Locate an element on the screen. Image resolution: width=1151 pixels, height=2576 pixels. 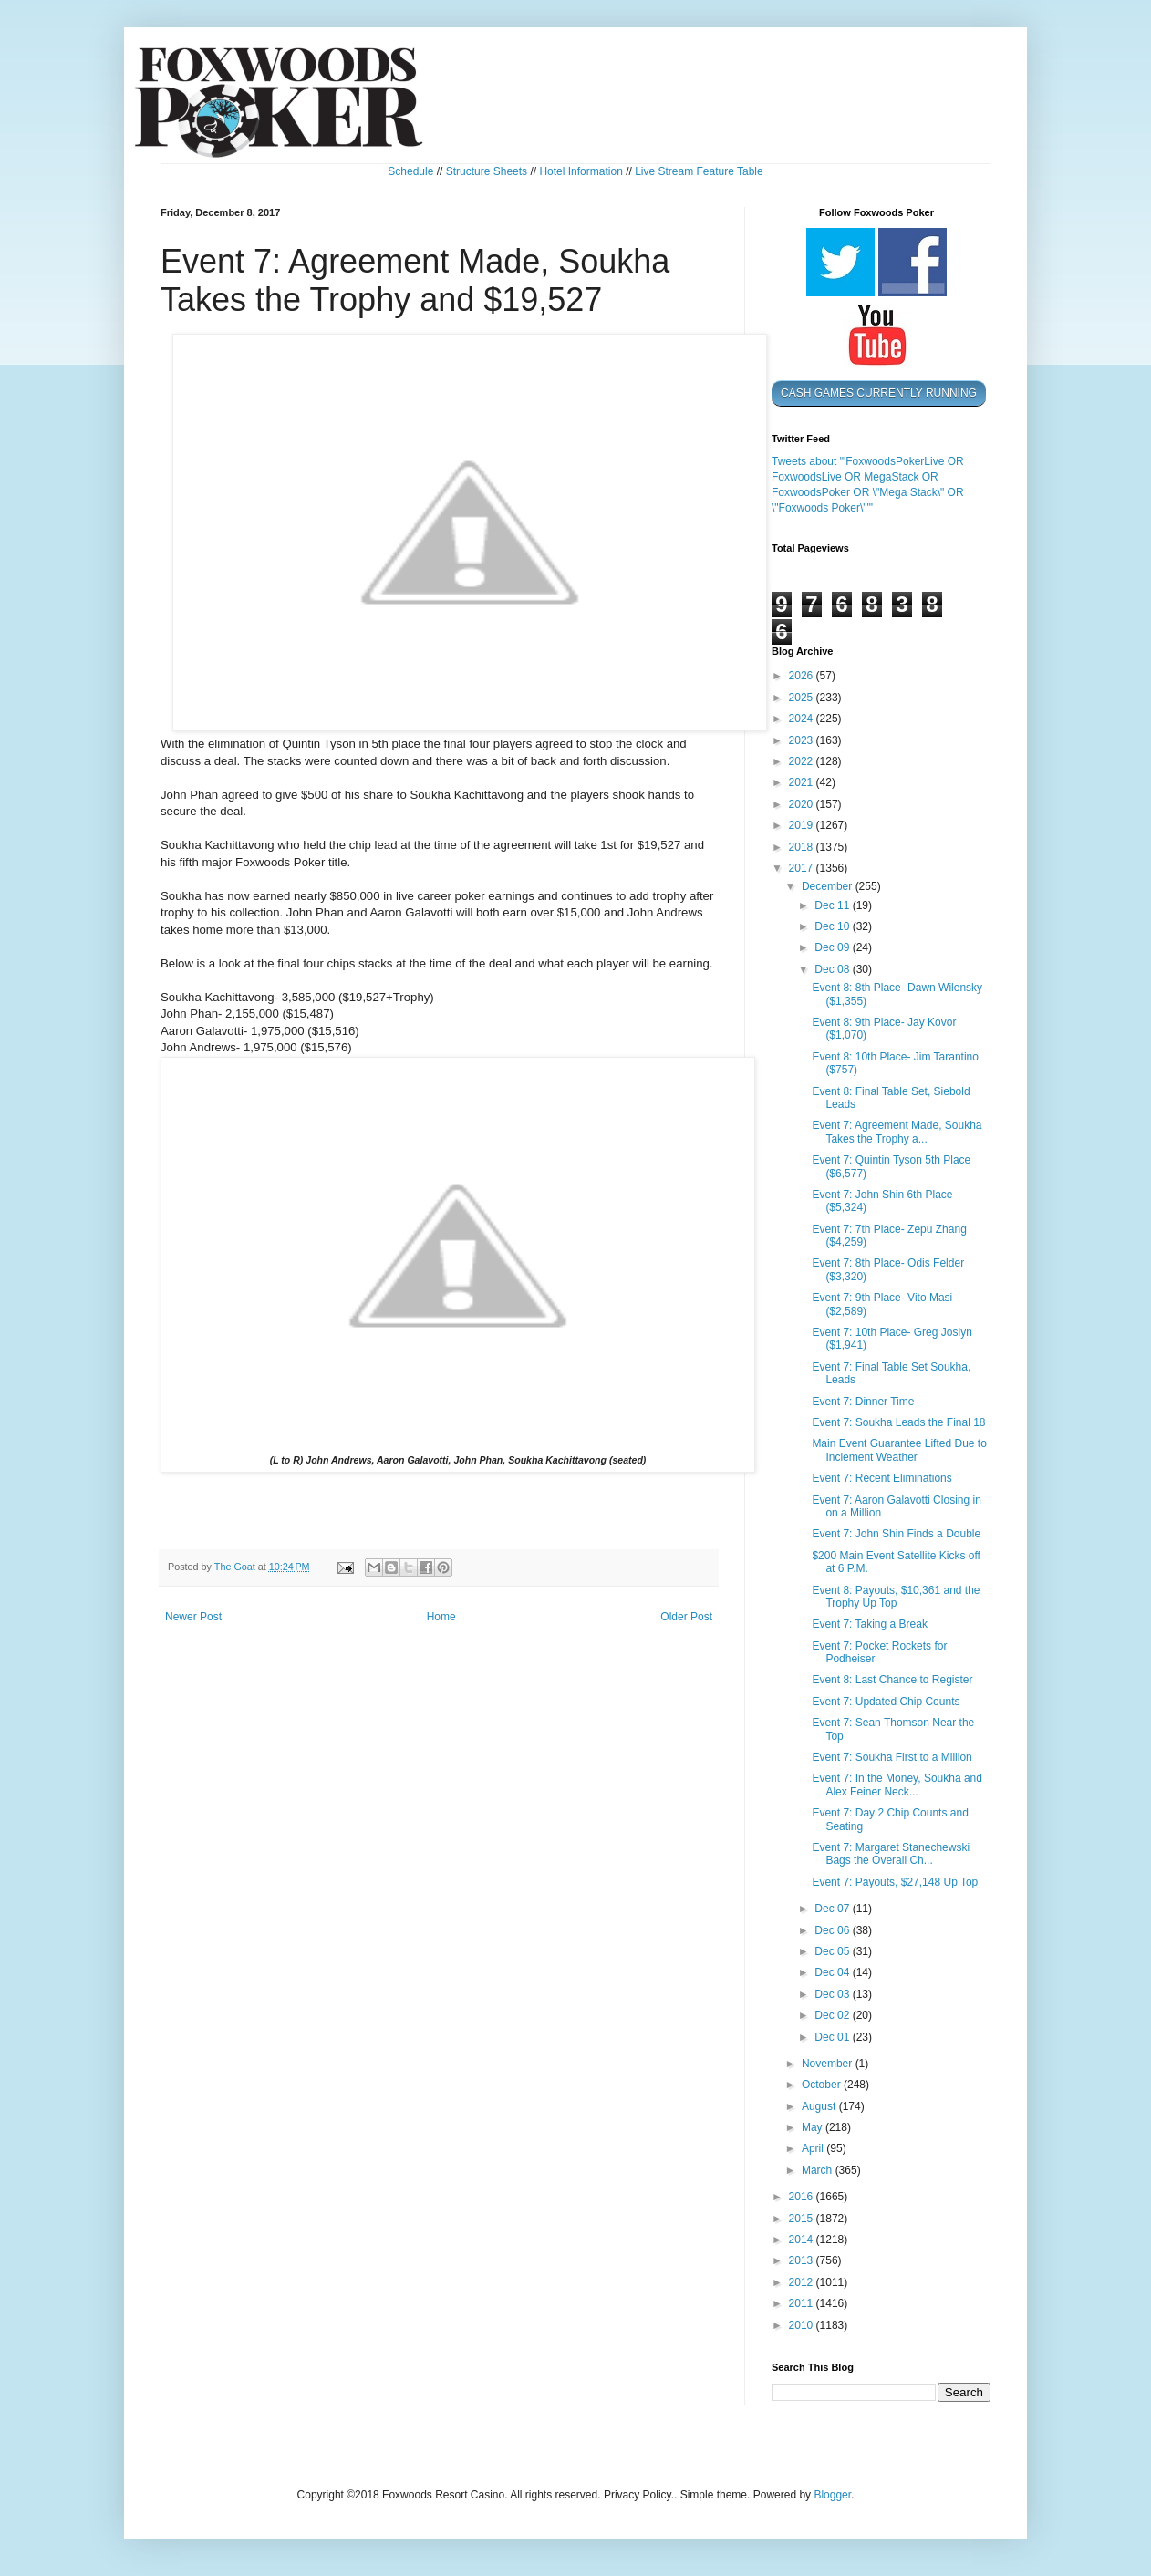
Dec 03 is located at coordinates (833, 1994).